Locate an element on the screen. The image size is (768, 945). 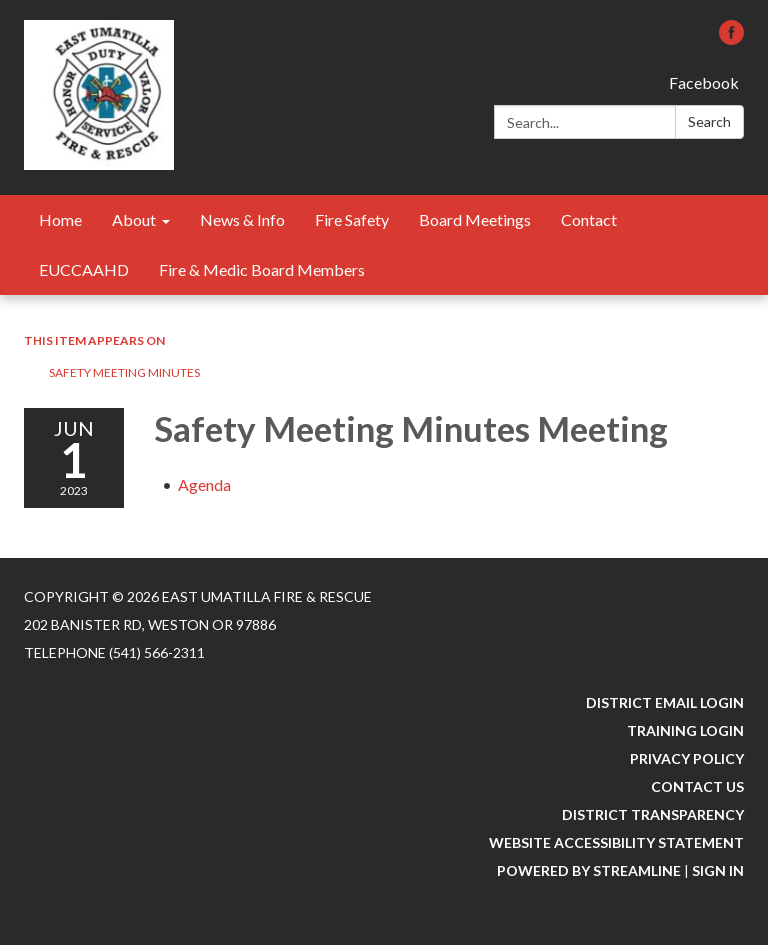
Privacy Policy is located at coordinates (687, 758).